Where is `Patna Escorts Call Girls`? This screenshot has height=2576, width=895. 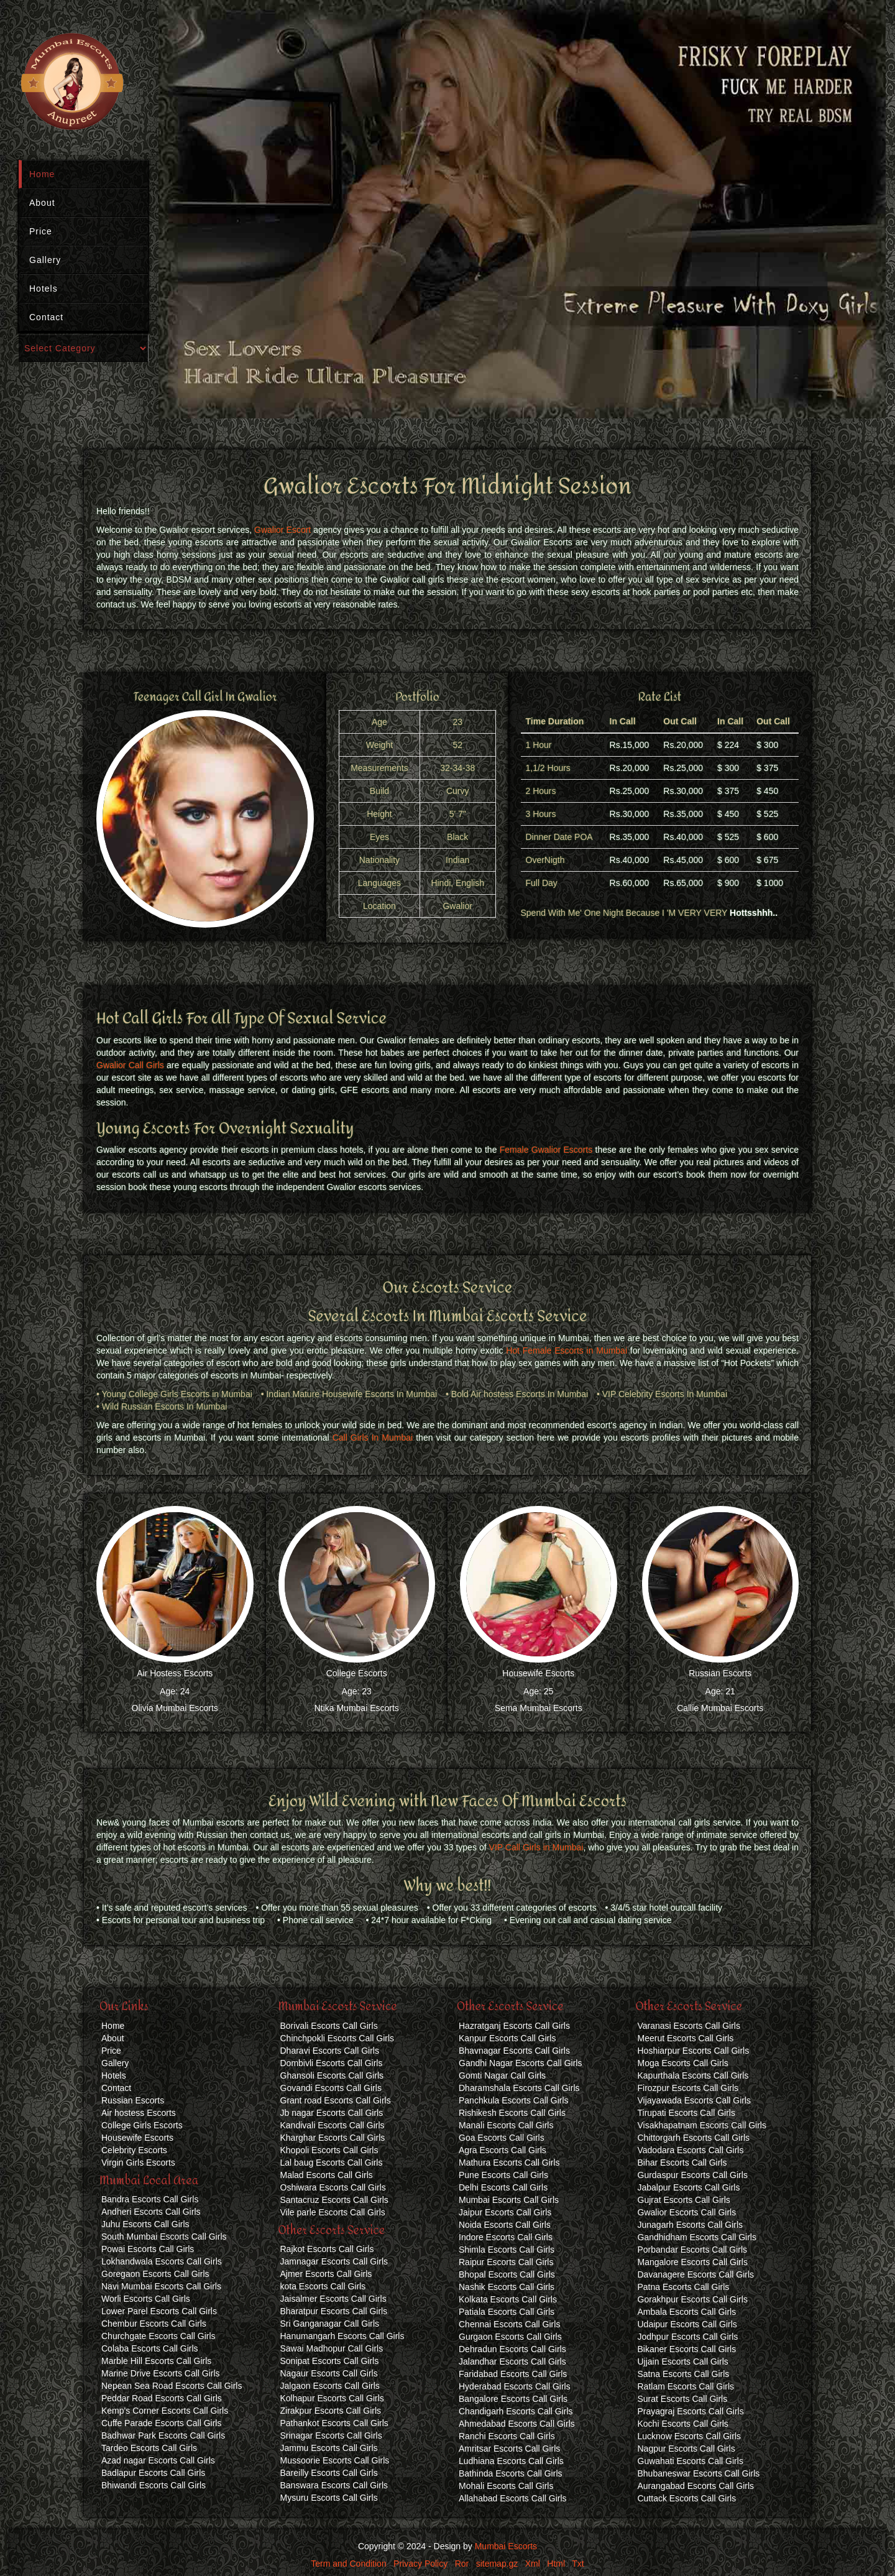 Patna Escorts Call Girls is located at coordinates (684, 2287).